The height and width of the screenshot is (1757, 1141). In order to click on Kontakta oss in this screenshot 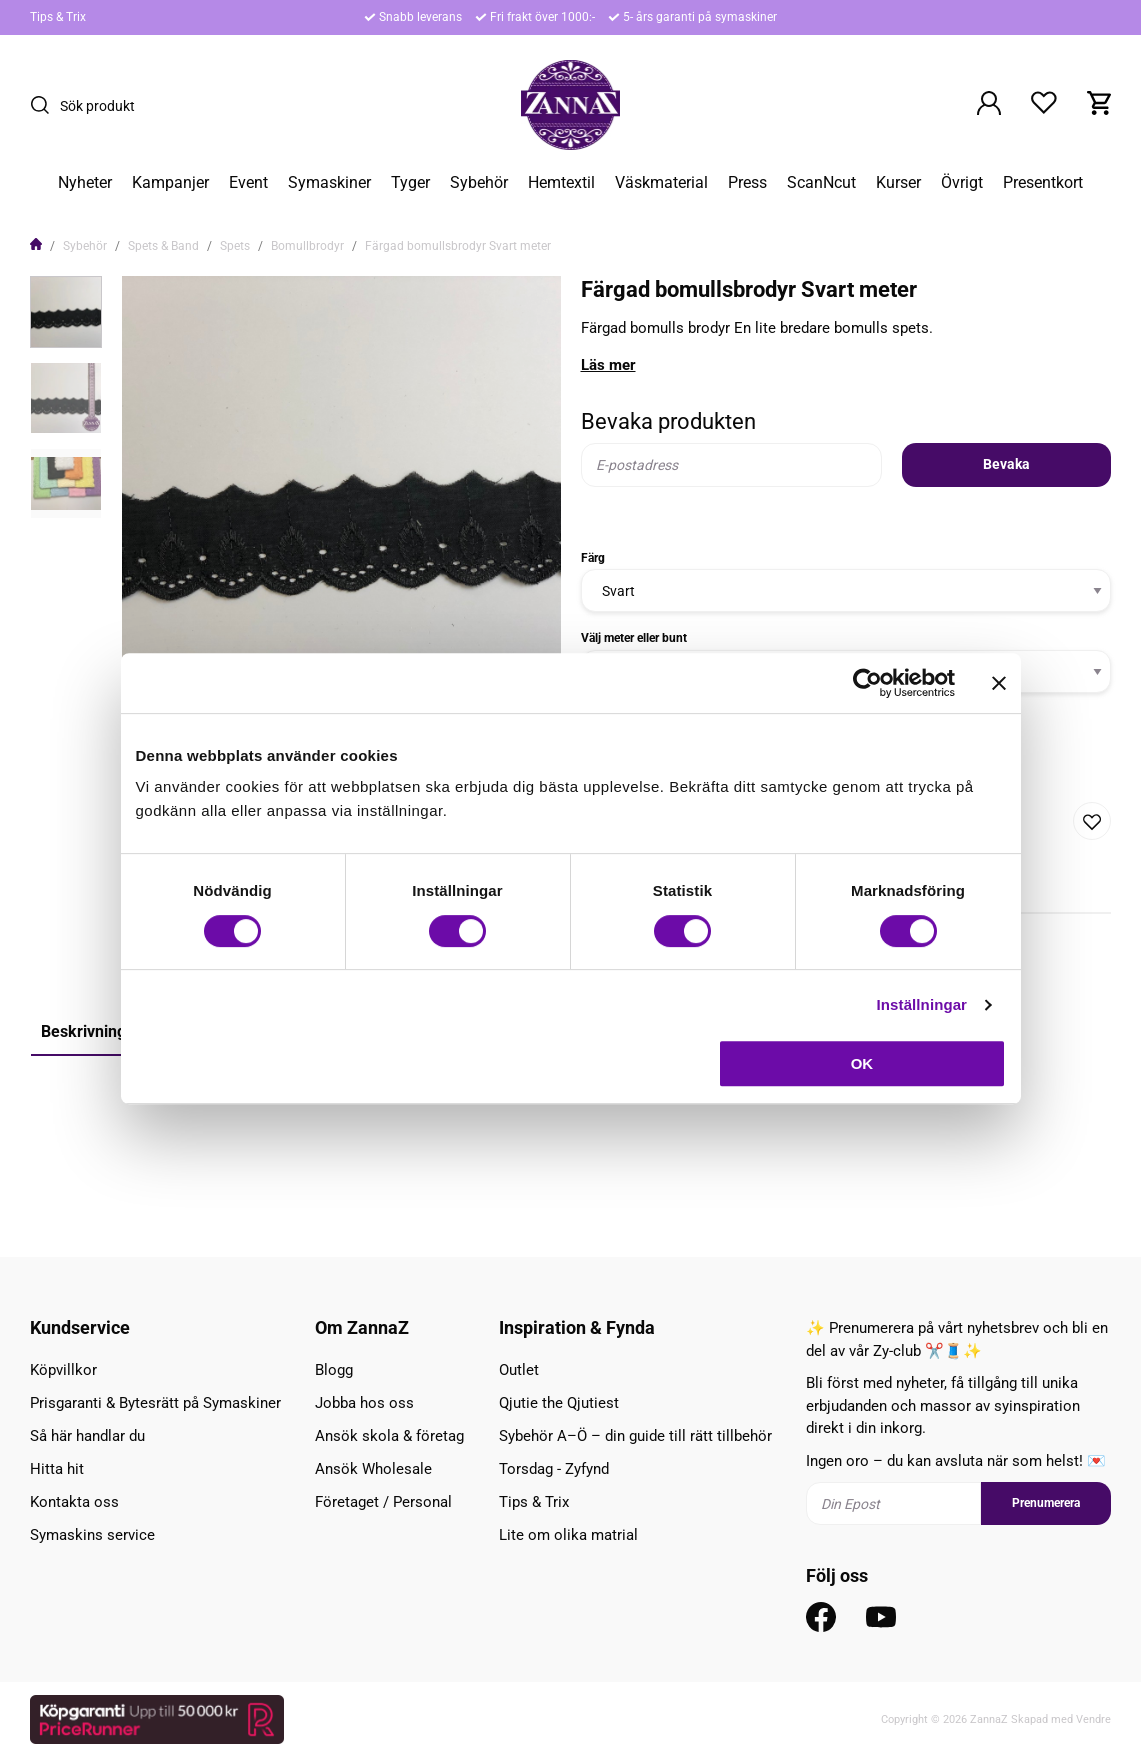, I will do `click(74, 1502)`.